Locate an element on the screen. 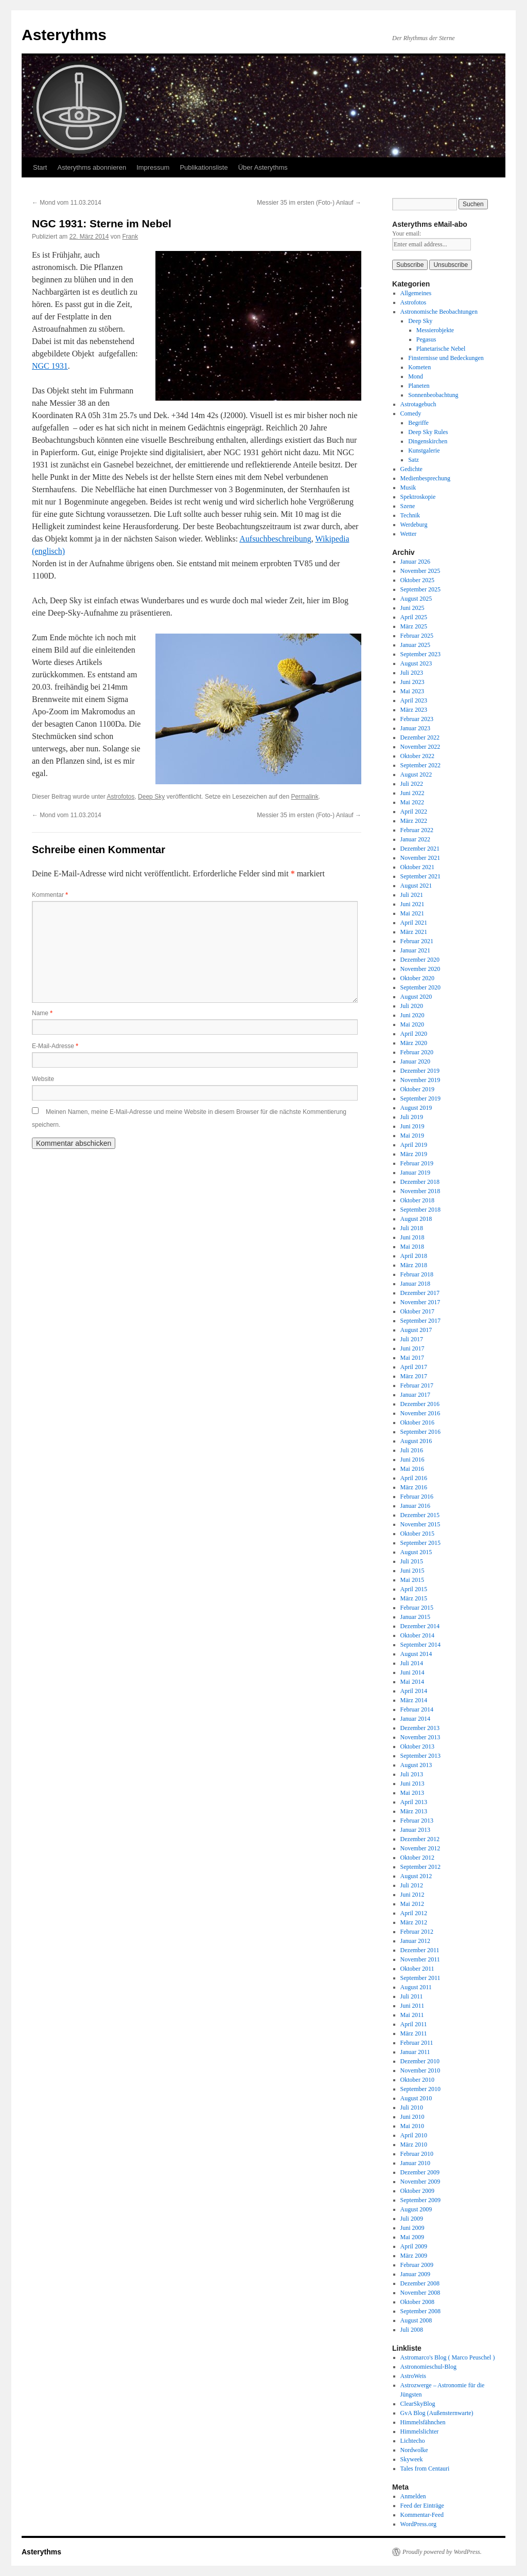 The height and width of the screenshot is (2576, 527). März 2015 is located at coordinates (413, 1598).